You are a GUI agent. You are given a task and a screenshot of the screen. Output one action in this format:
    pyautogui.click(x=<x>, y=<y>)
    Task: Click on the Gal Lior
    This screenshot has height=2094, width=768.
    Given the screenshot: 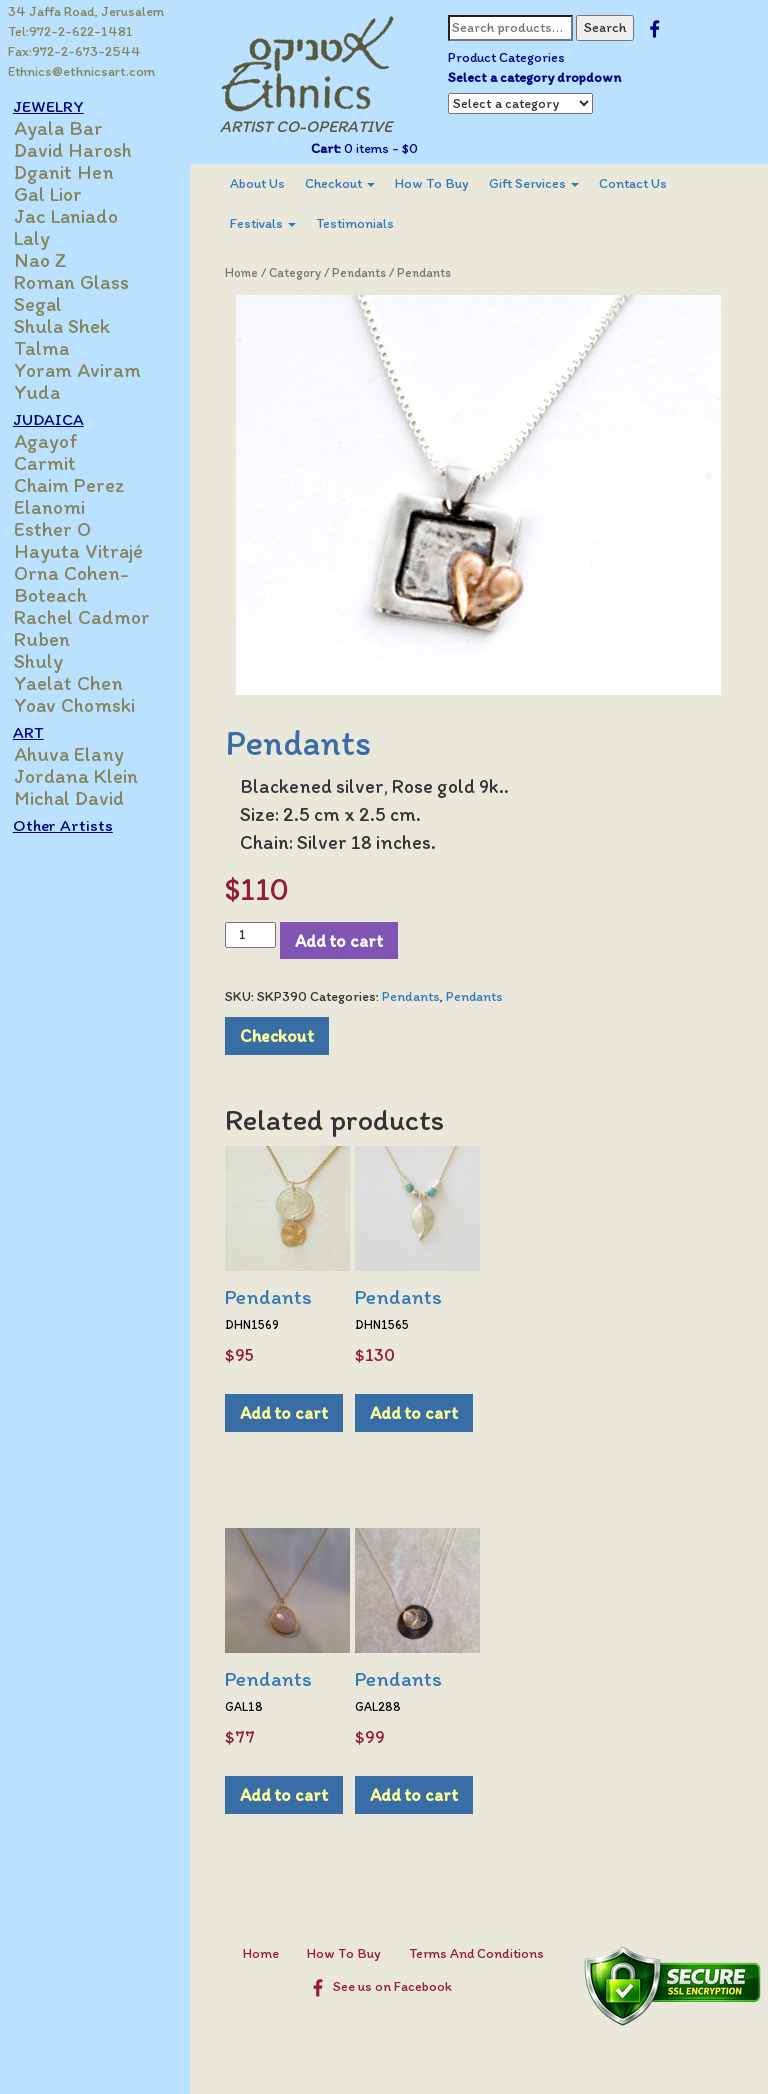 What is the action you would take?
    pyautogui.click(x=59, y=194)
    